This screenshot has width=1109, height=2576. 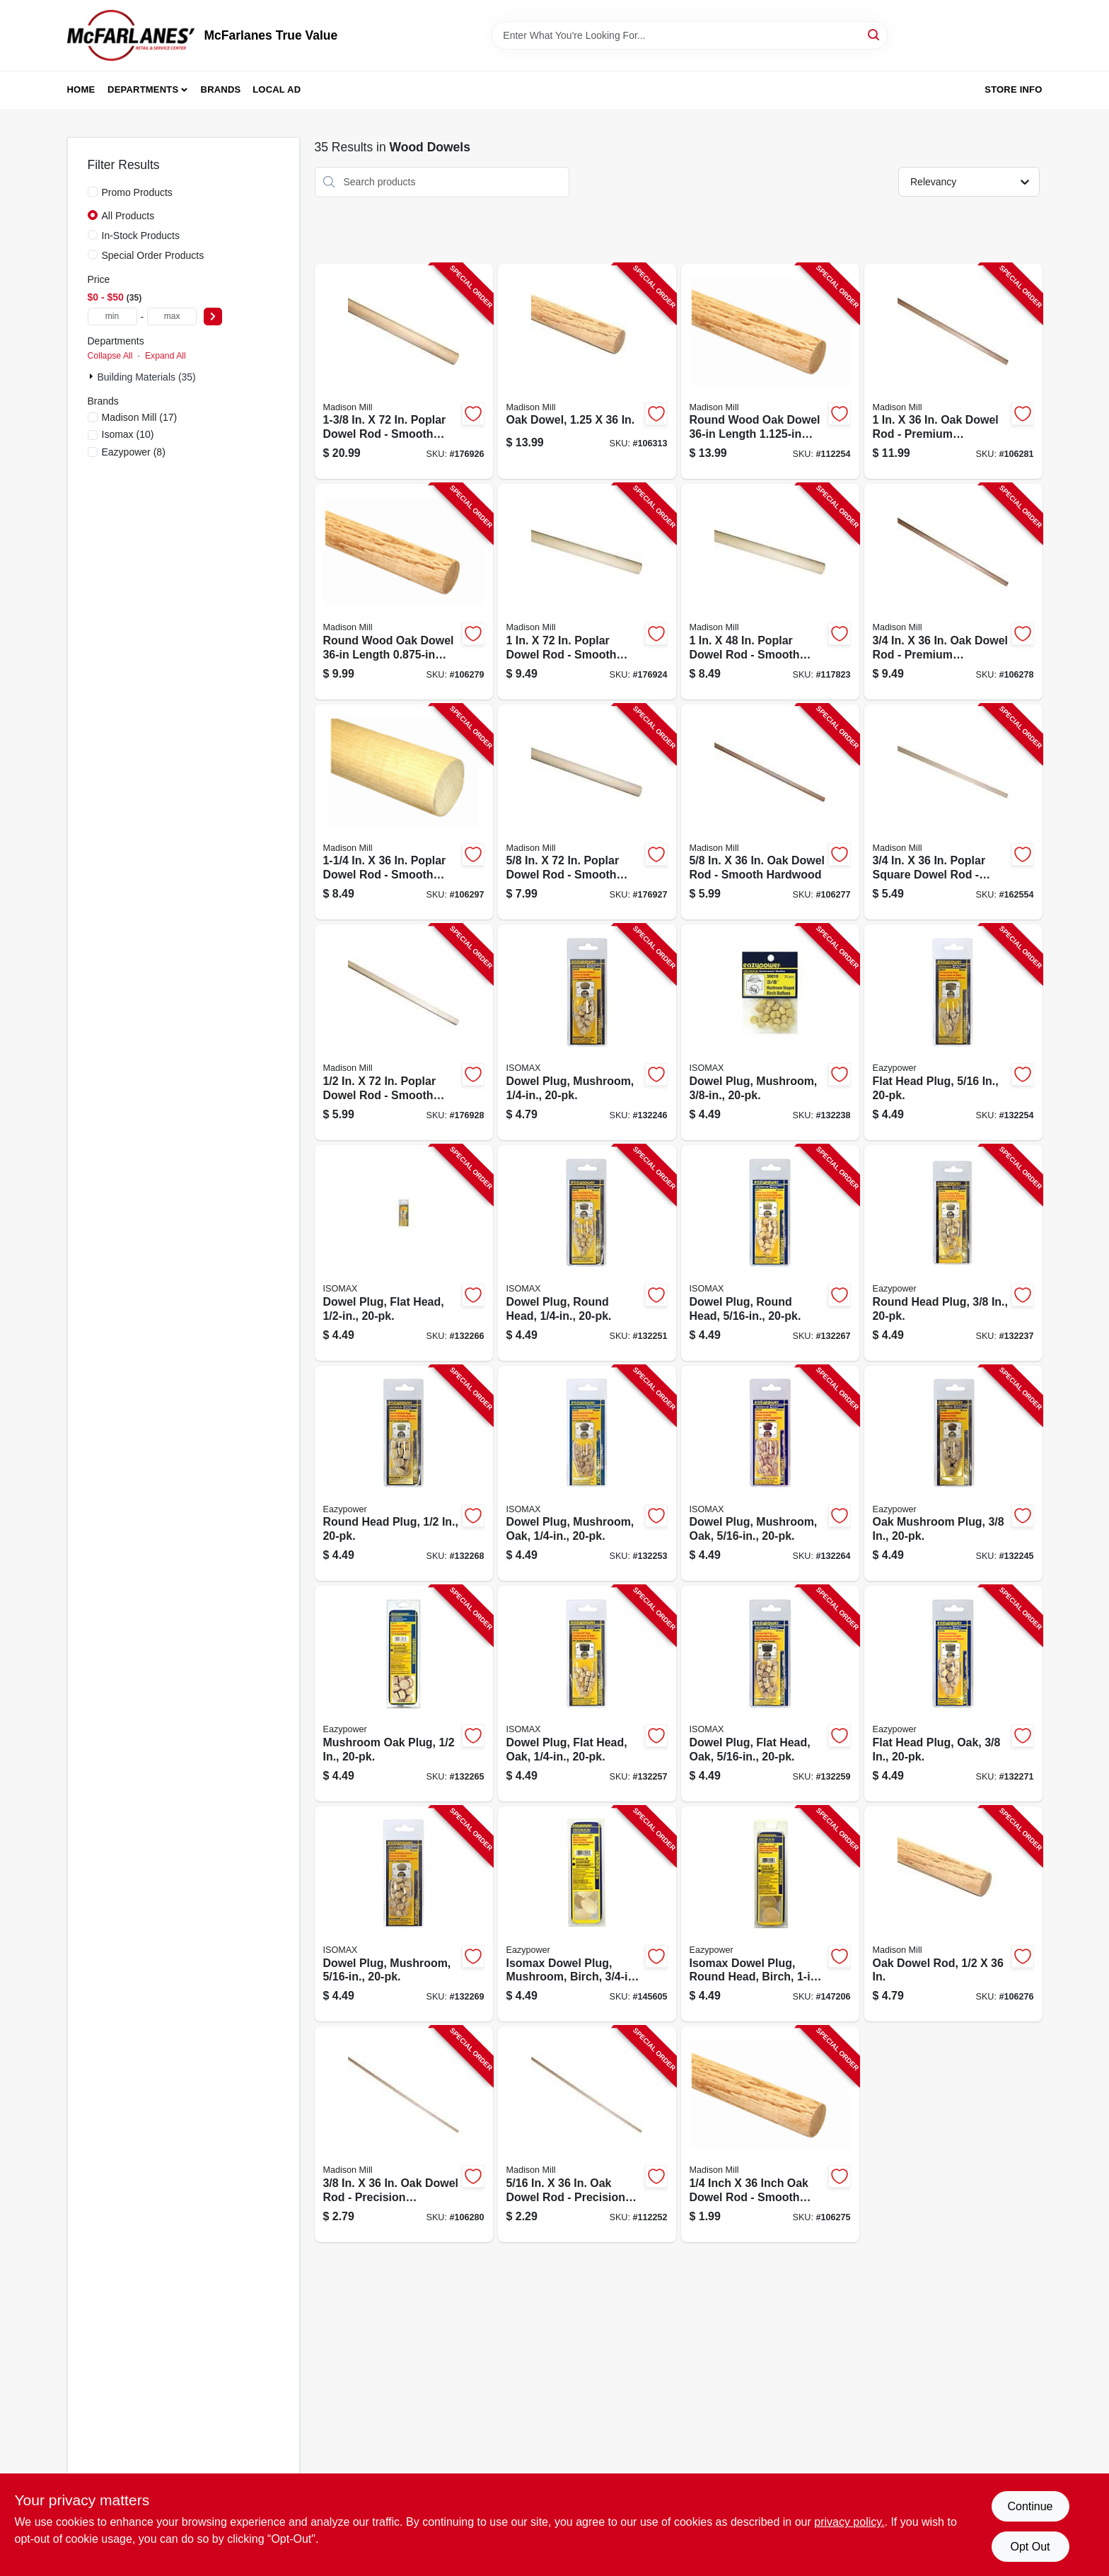 What do you see at coordinates (953, 1914) in the screenshot?
I see `[Go to oak-dowel-rod-080307328663-106276 product page]` at bounding box center [953, 1914].